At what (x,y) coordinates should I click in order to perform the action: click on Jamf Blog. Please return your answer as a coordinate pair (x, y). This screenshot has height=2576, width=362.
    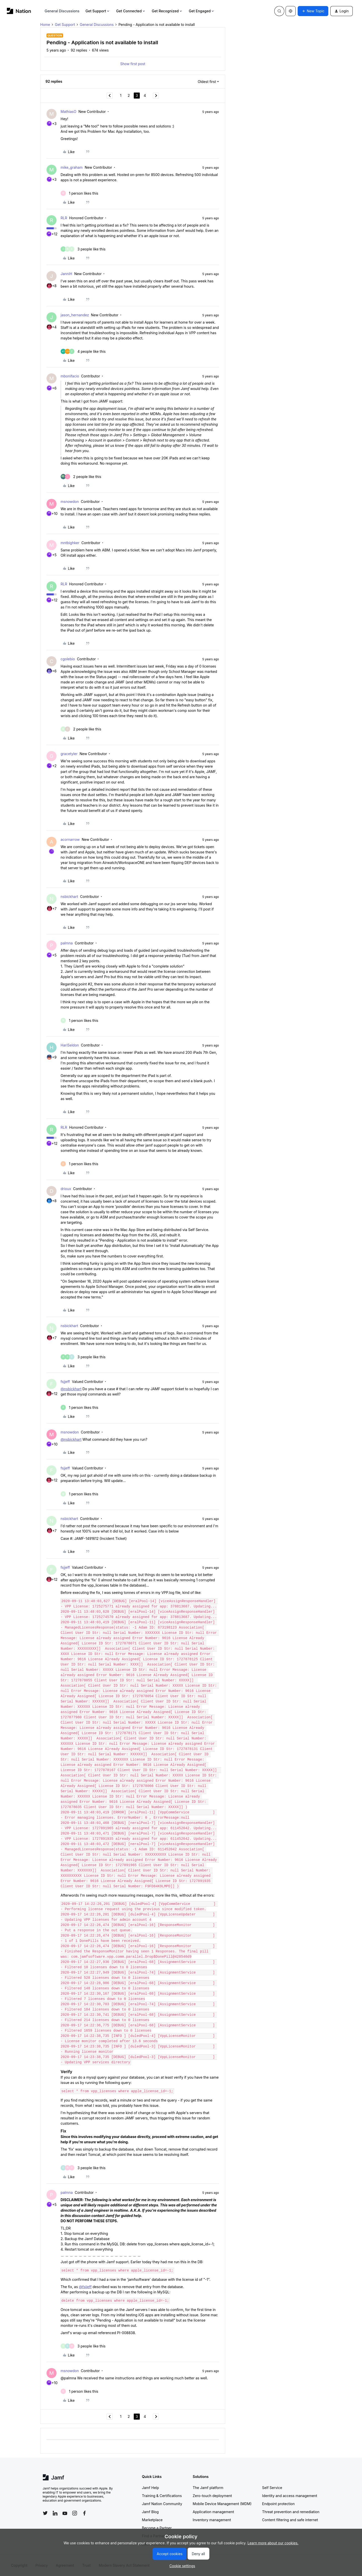
    Looking at the image, I should click on (150, 2512).